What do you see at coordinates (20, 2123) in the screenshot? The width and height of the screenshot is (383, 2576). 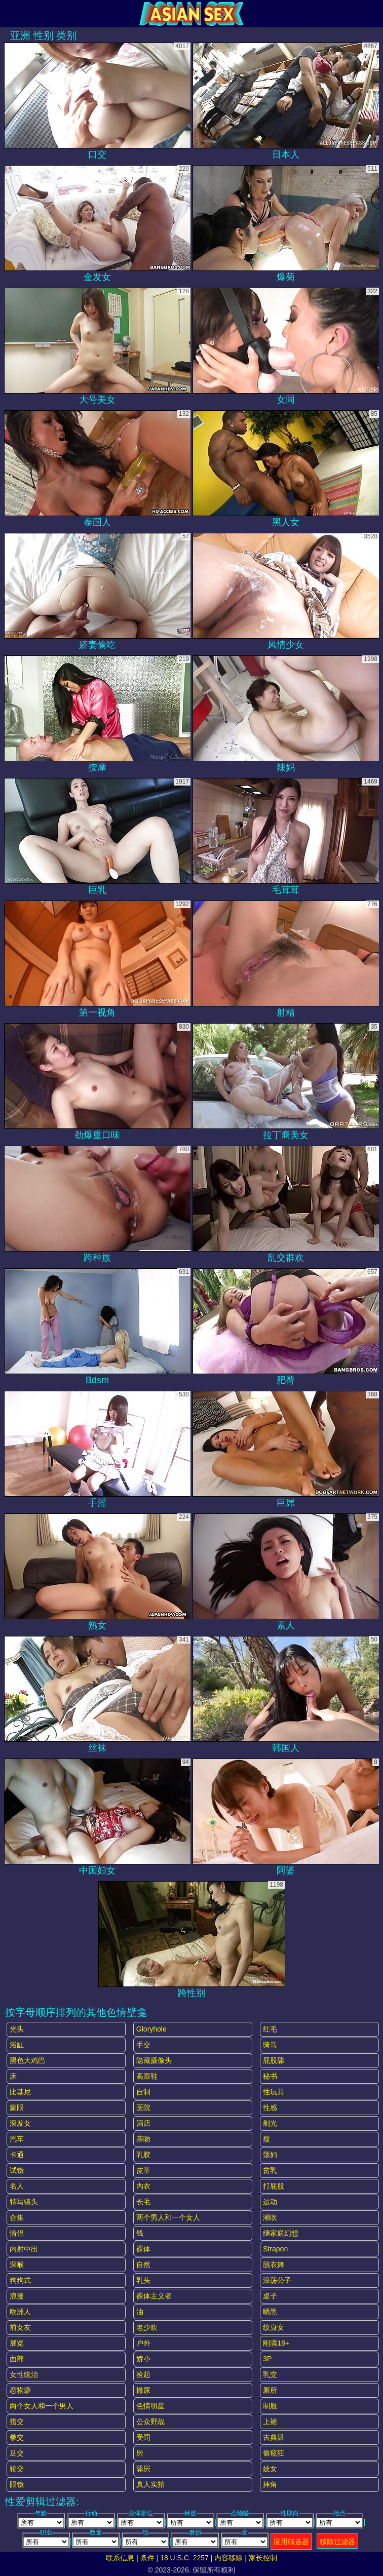 I see `深发女` at bounding box center [20, 2123].